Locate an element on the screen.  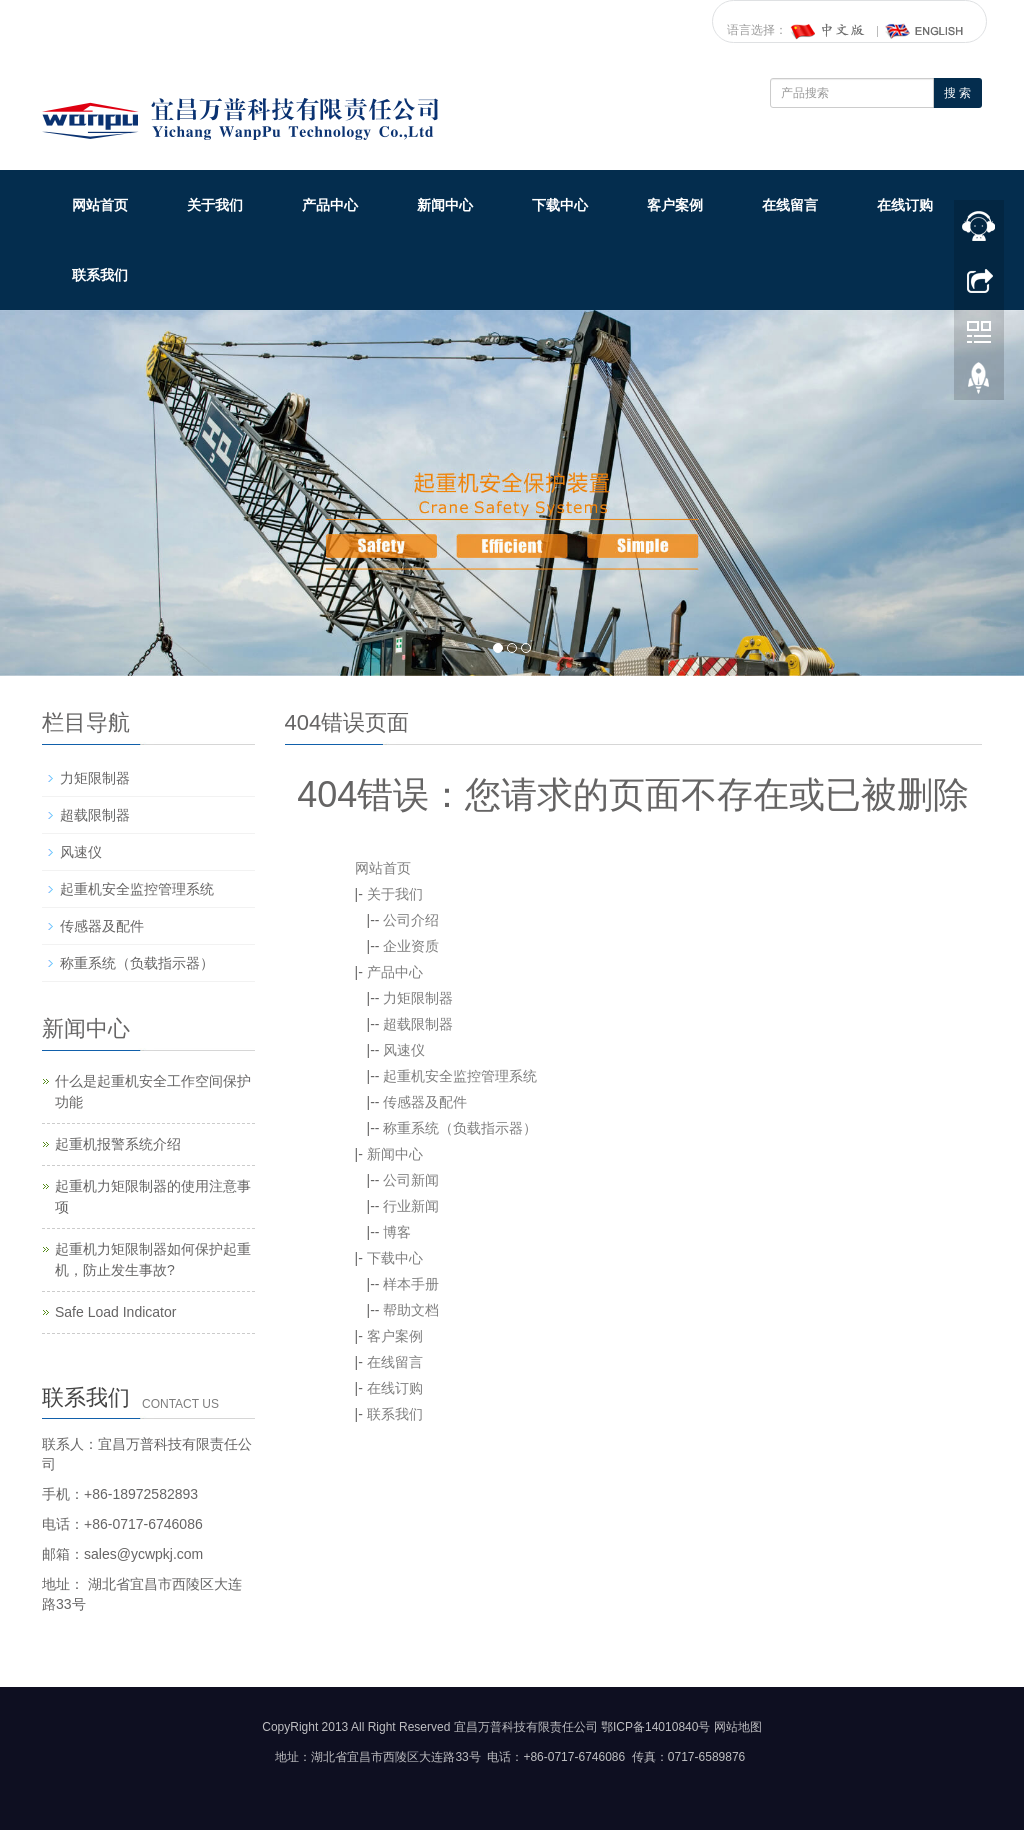
博客 is located at coordinates (397, 1232).